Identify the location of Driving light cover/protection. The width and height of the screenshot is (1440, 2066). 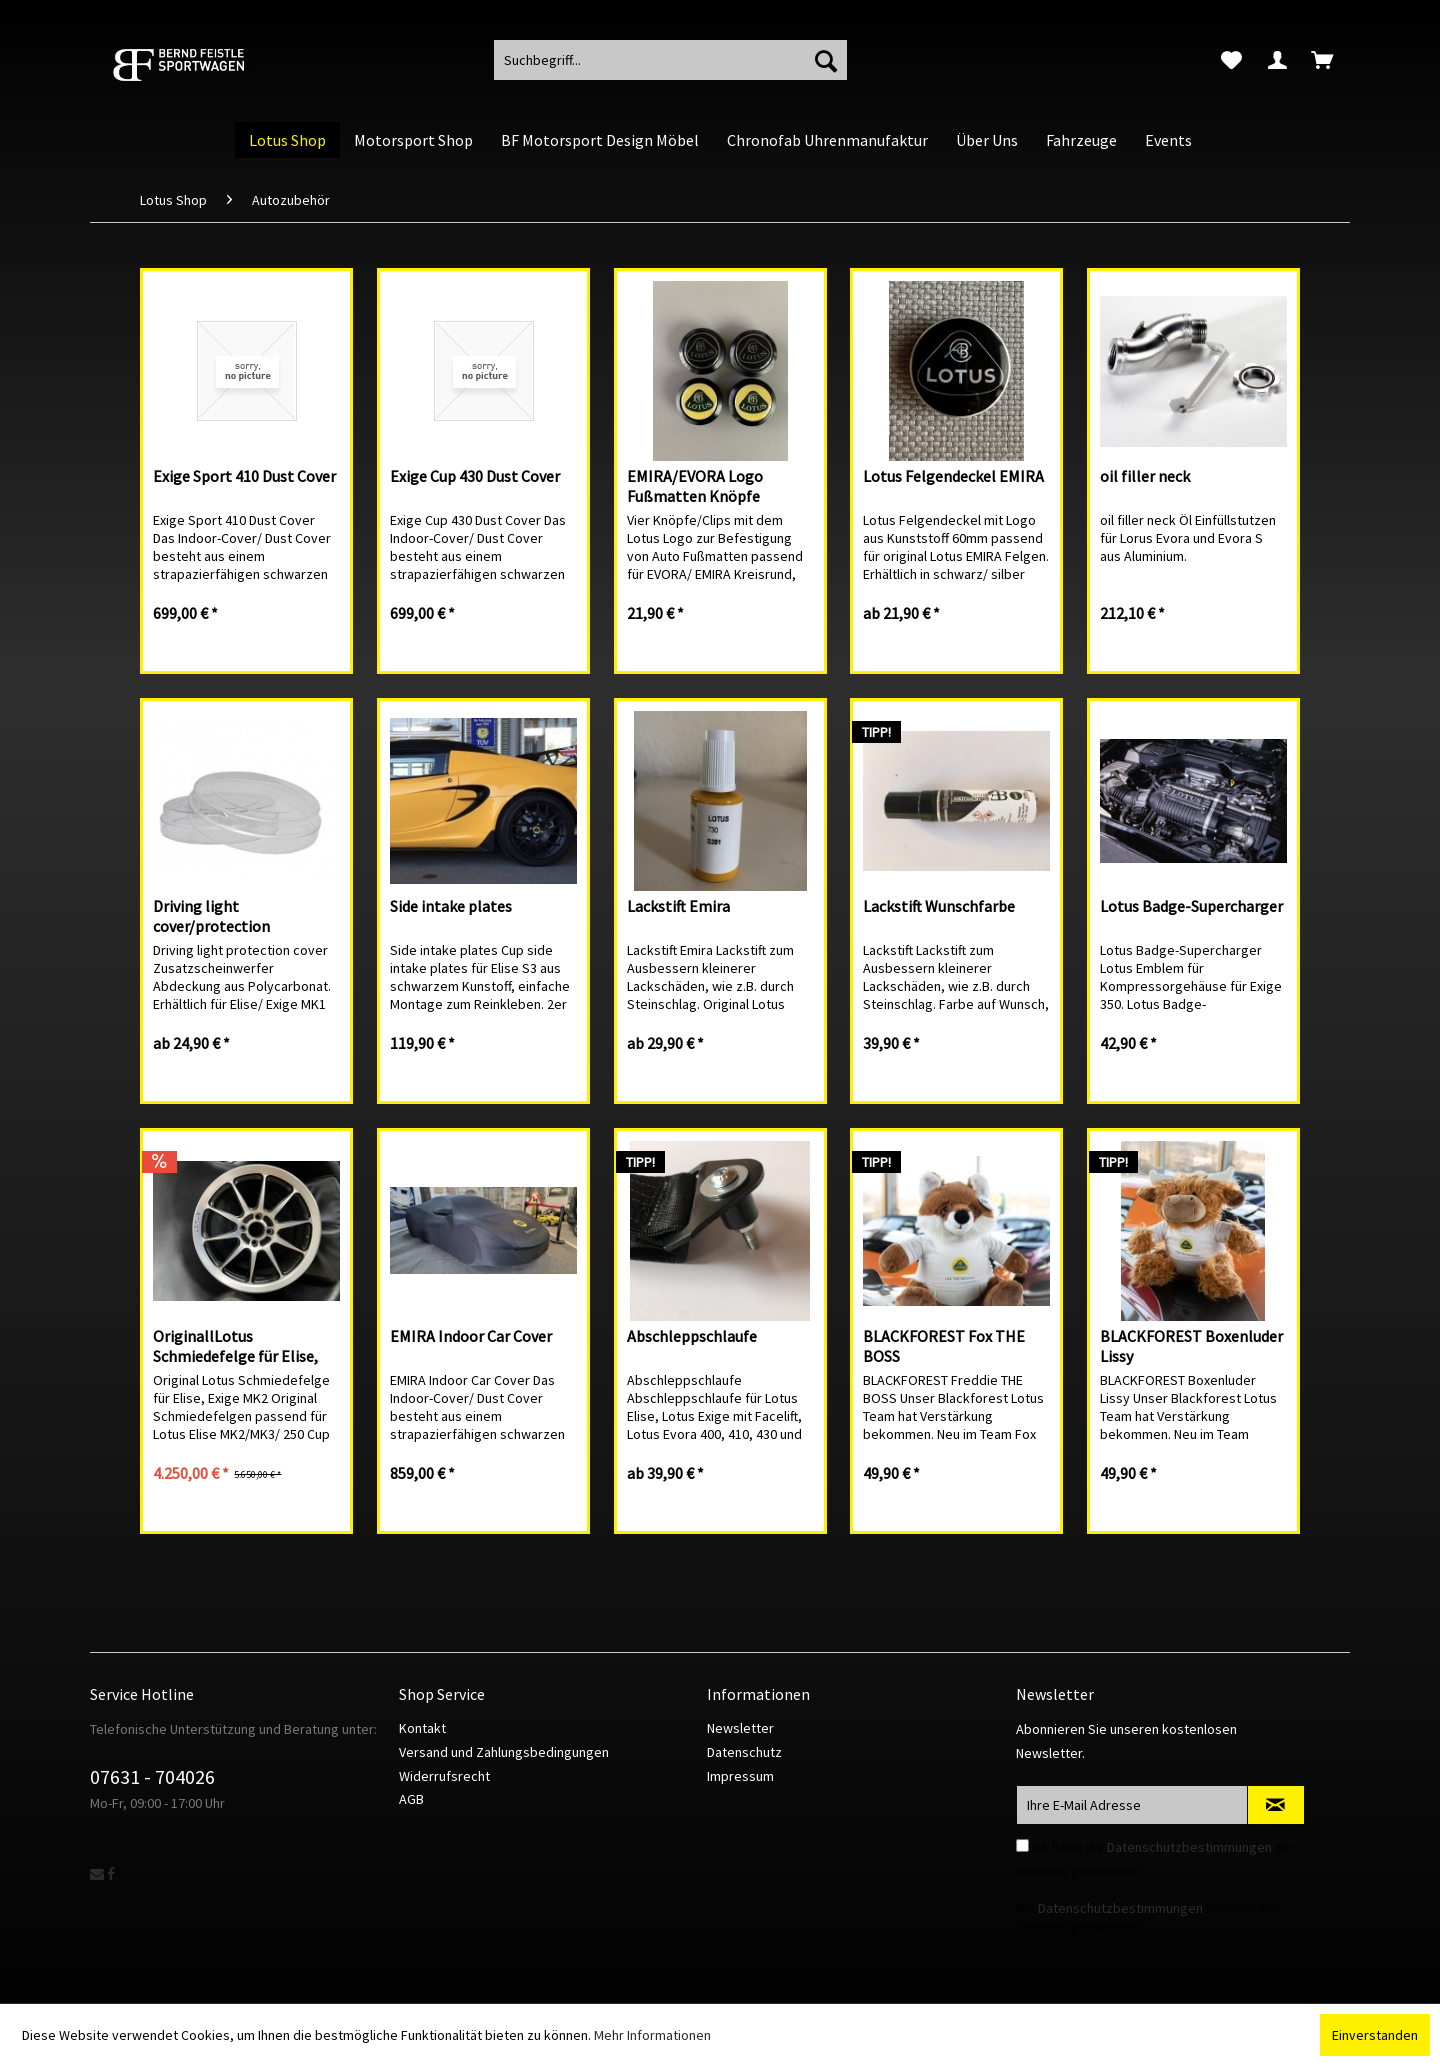
(211, 916).